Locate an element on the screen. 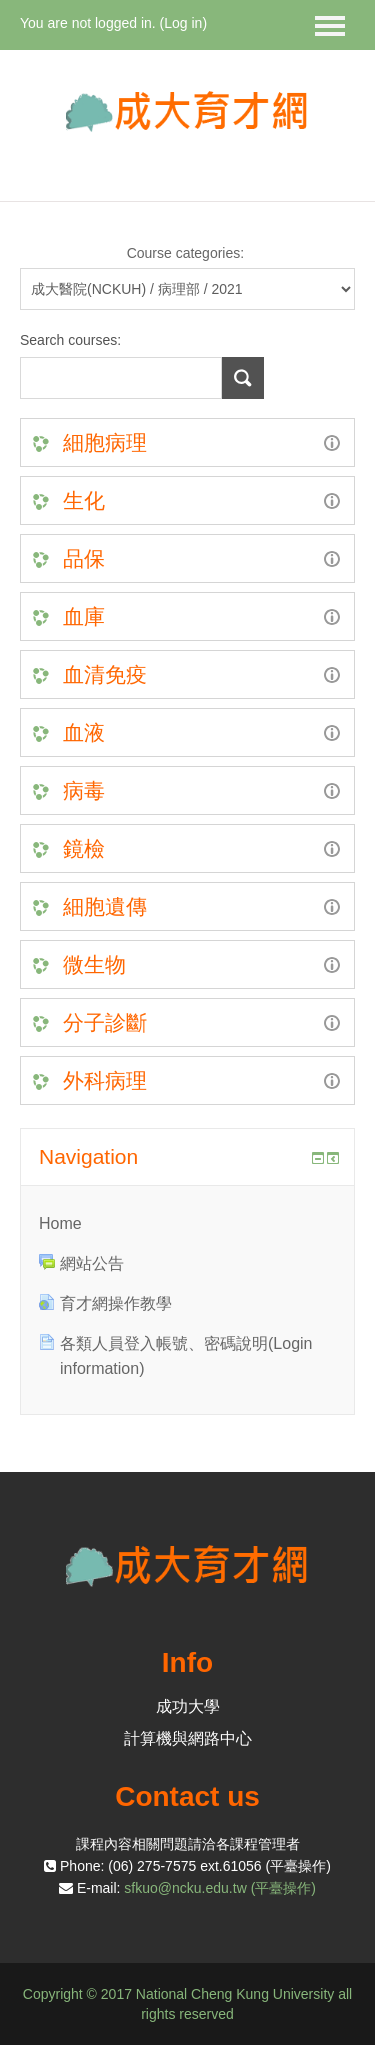  品保 is located at coordinates (84, 558).